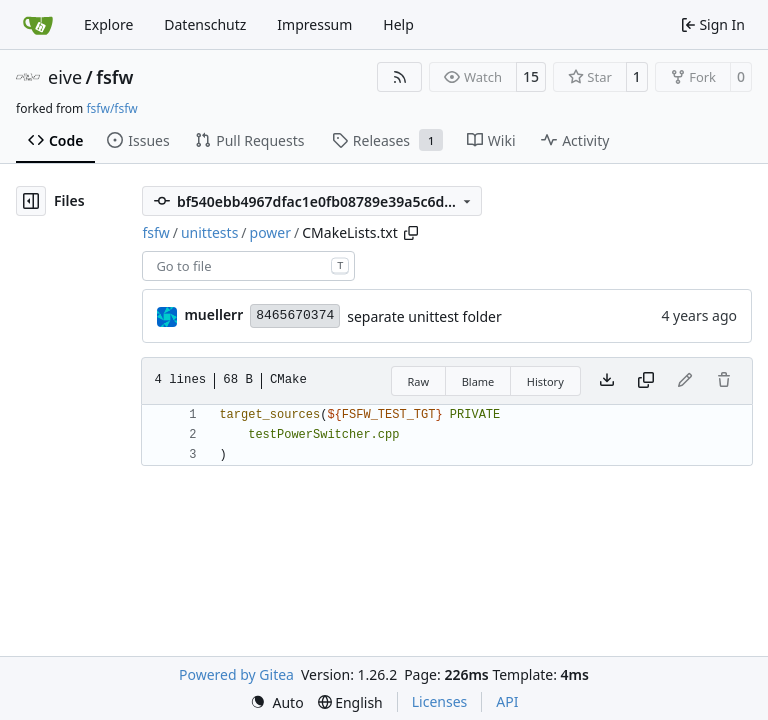  I want to click on Impressum, so click(314, 24).